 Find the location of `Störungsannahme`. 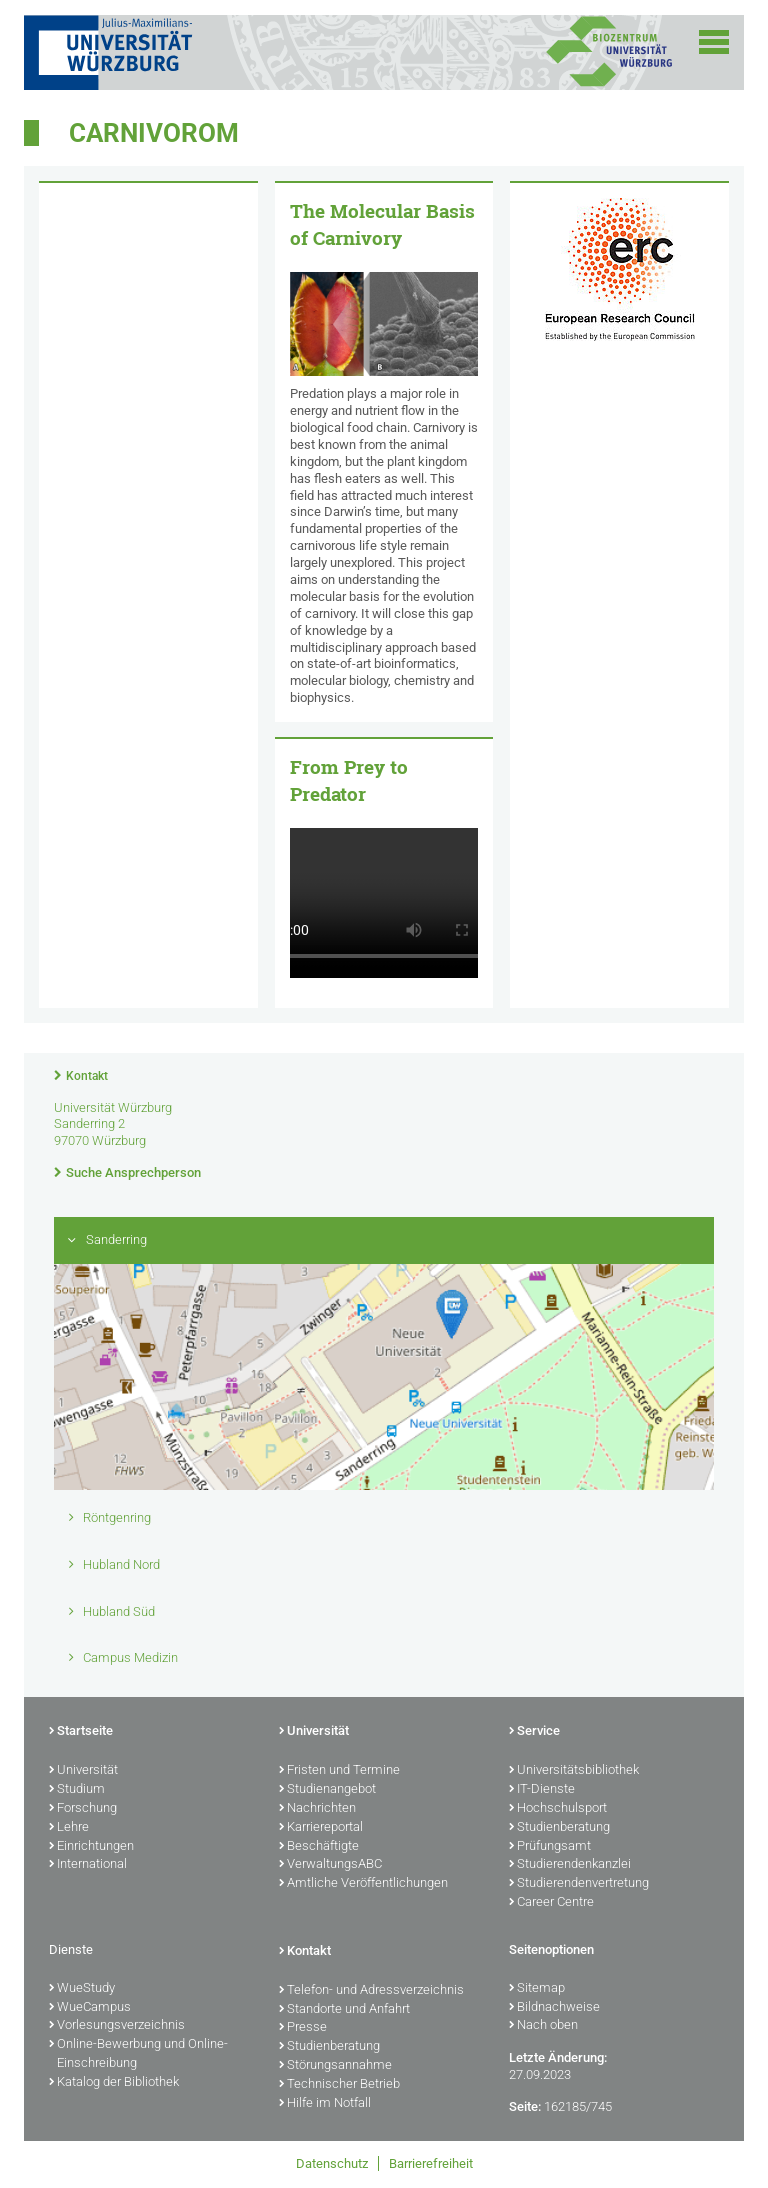

Störungsannahme is located at coordinates (335, 2066).